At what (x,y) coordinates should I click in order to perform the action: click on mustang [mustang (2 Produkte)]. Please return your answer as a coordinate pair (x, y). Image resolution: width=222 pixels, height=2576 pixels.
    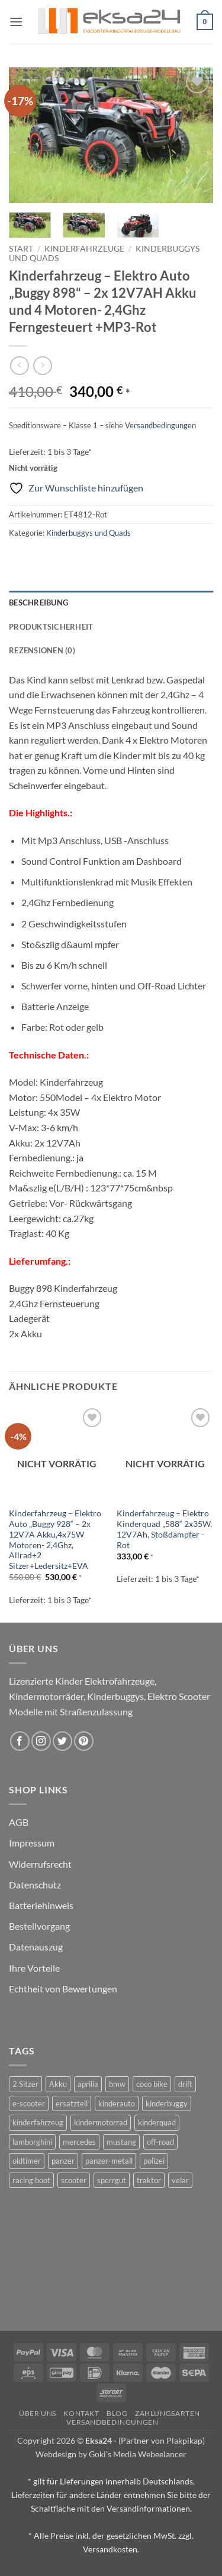
    Looking at the image, I should click on (121, 2142).